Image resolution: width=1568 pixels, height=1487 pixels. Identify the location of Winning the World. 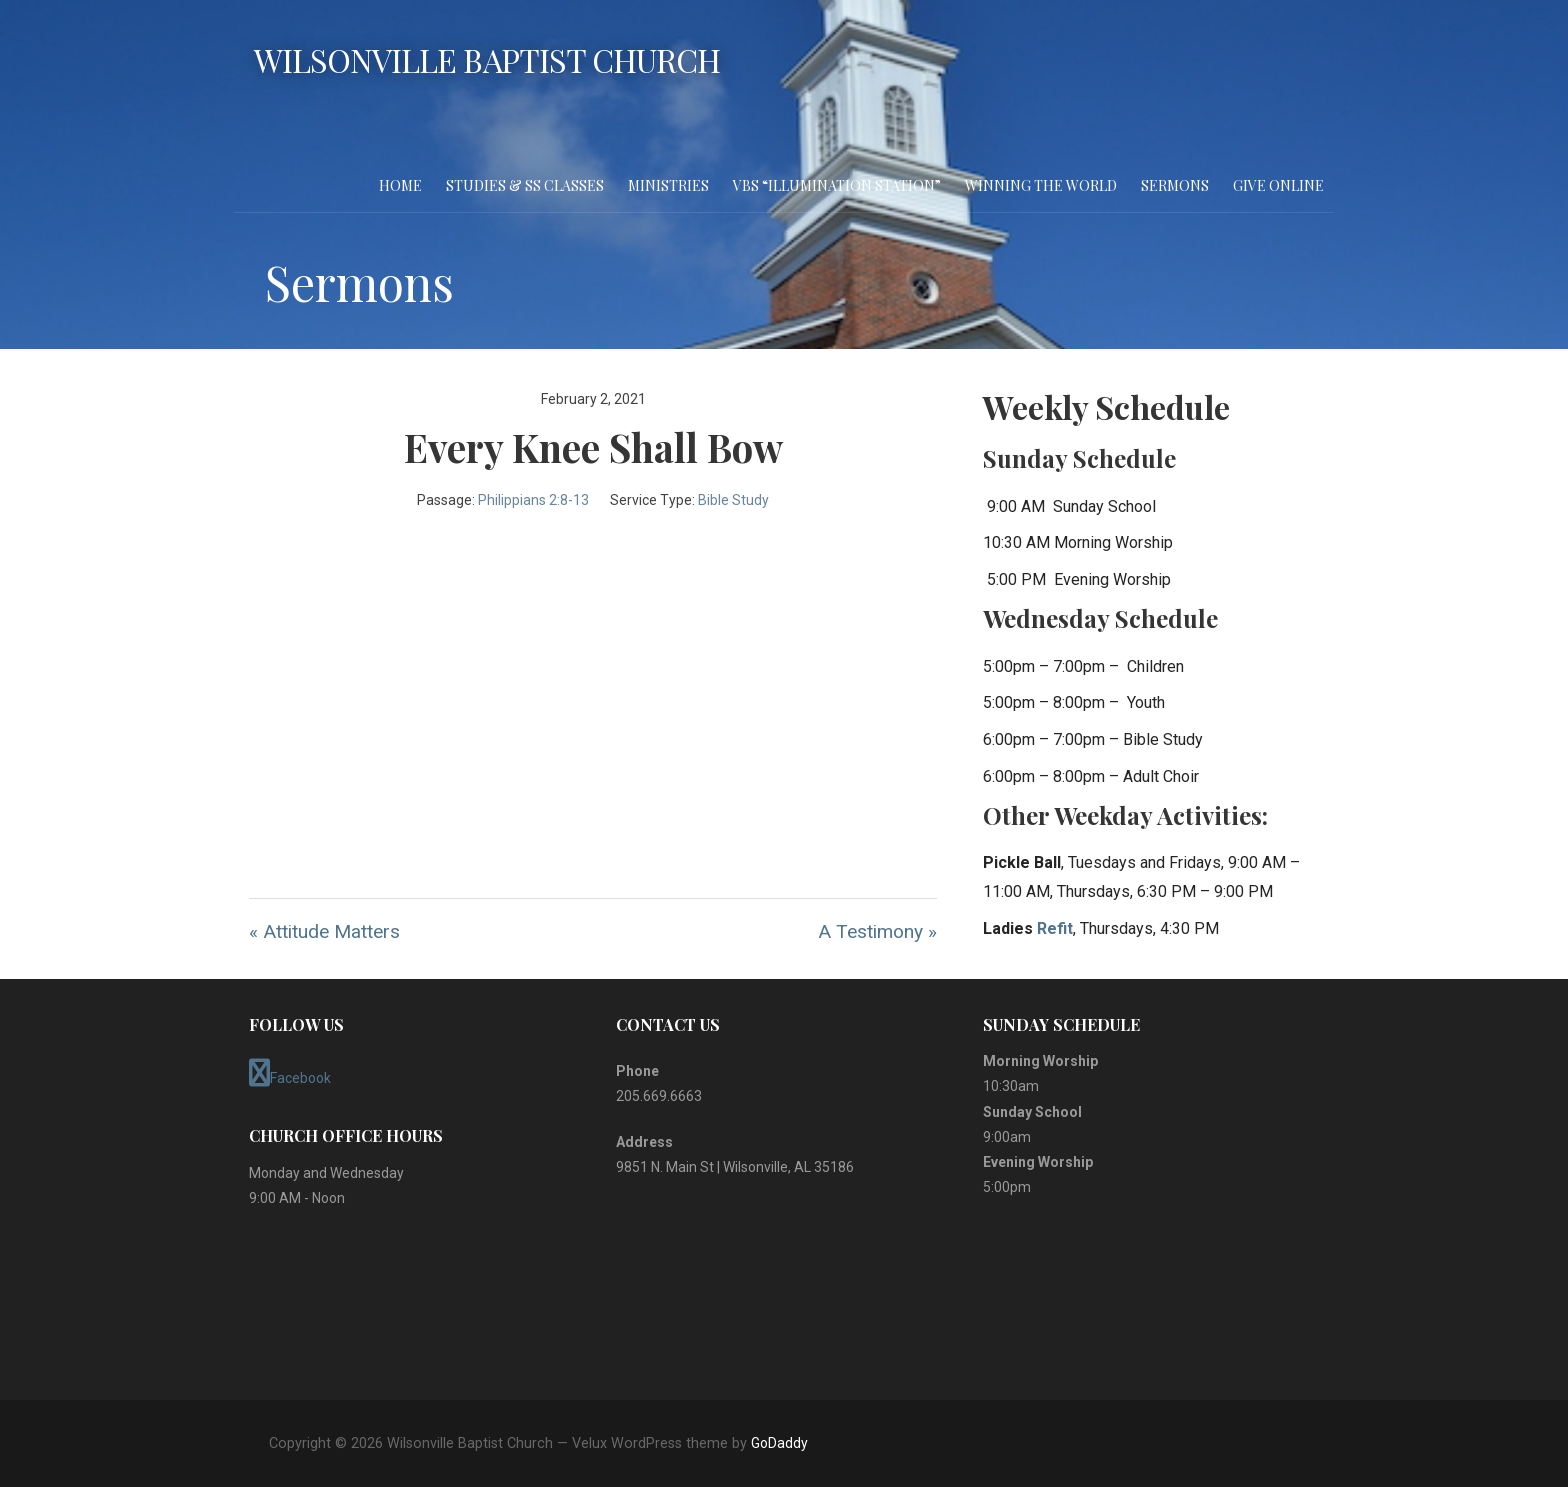
(1041, 185).